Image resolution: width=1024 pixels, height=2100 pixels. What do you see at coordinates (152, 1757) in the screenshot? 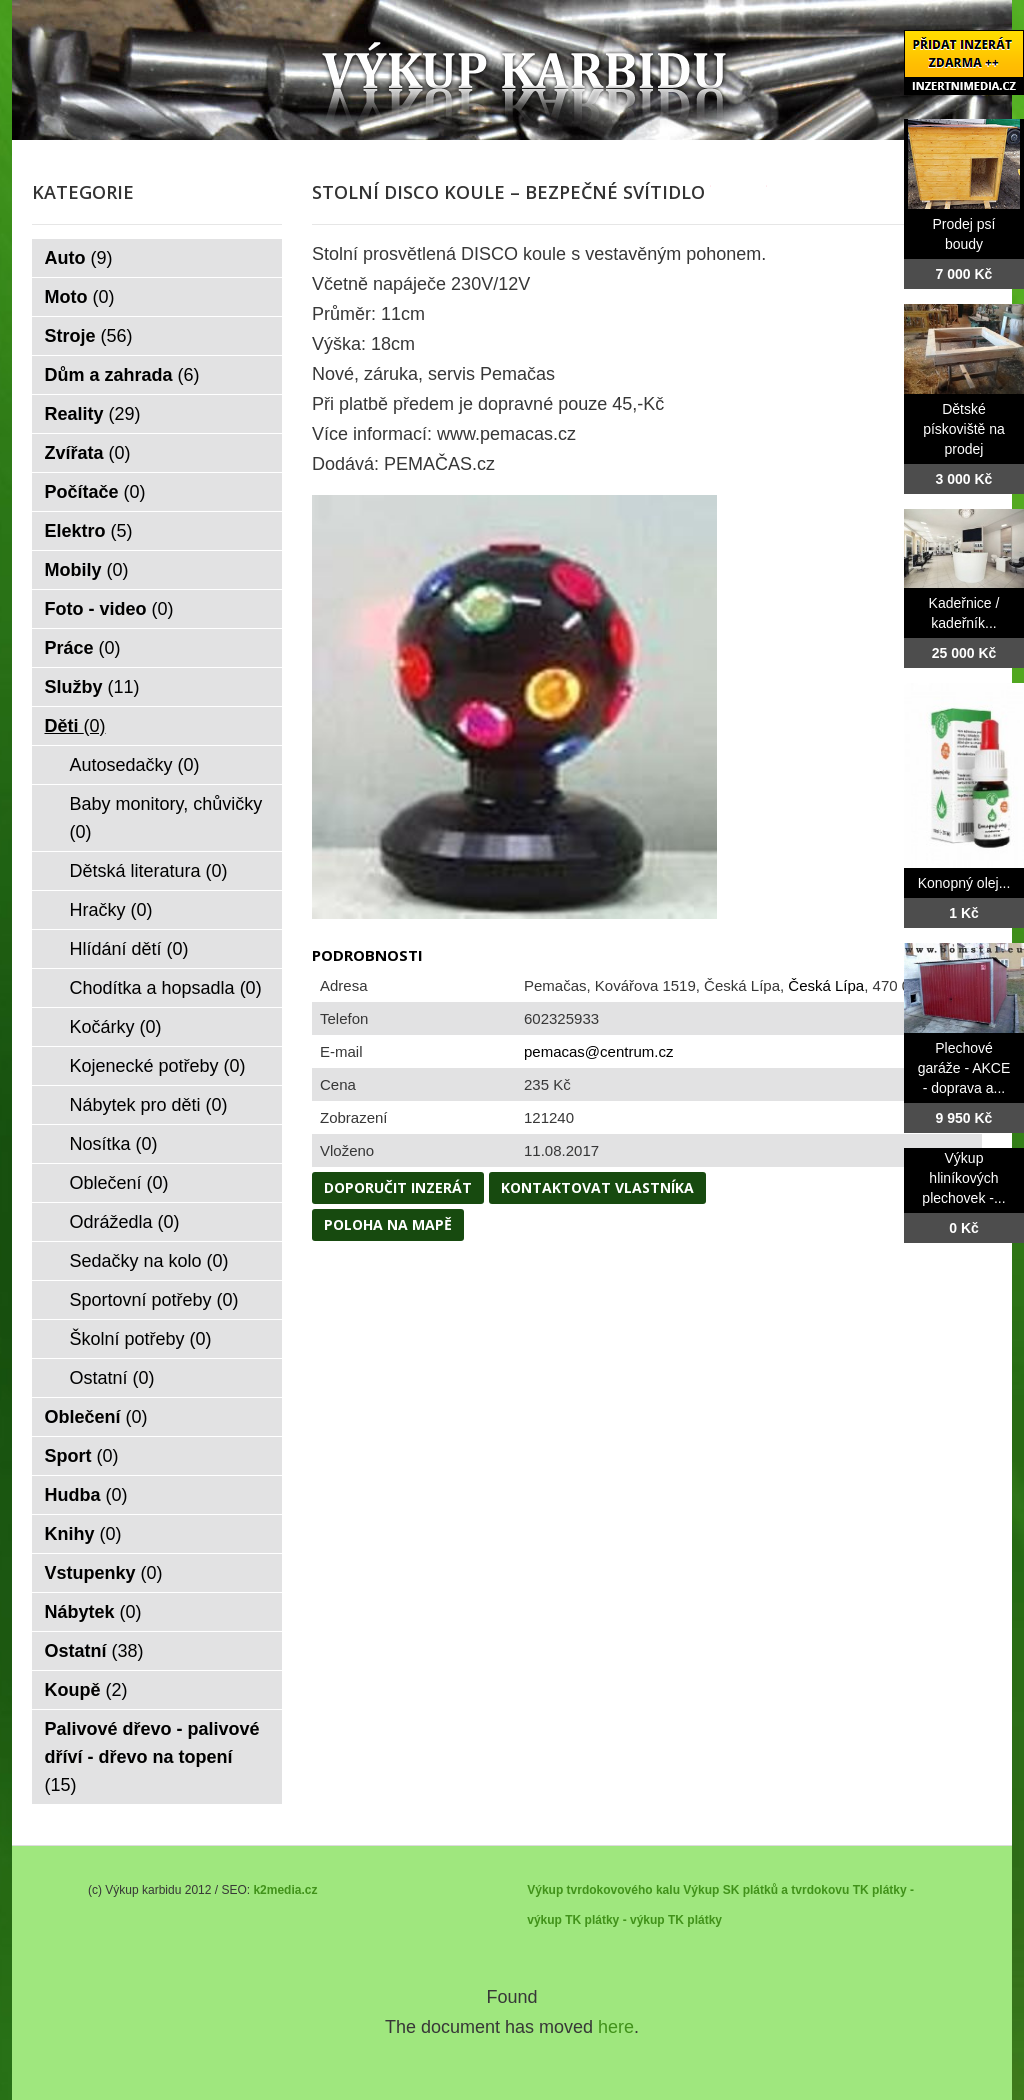
I see `Palivové dřevo - palivové dříví - dřevo na topení` at bounding box center [152, 1757].